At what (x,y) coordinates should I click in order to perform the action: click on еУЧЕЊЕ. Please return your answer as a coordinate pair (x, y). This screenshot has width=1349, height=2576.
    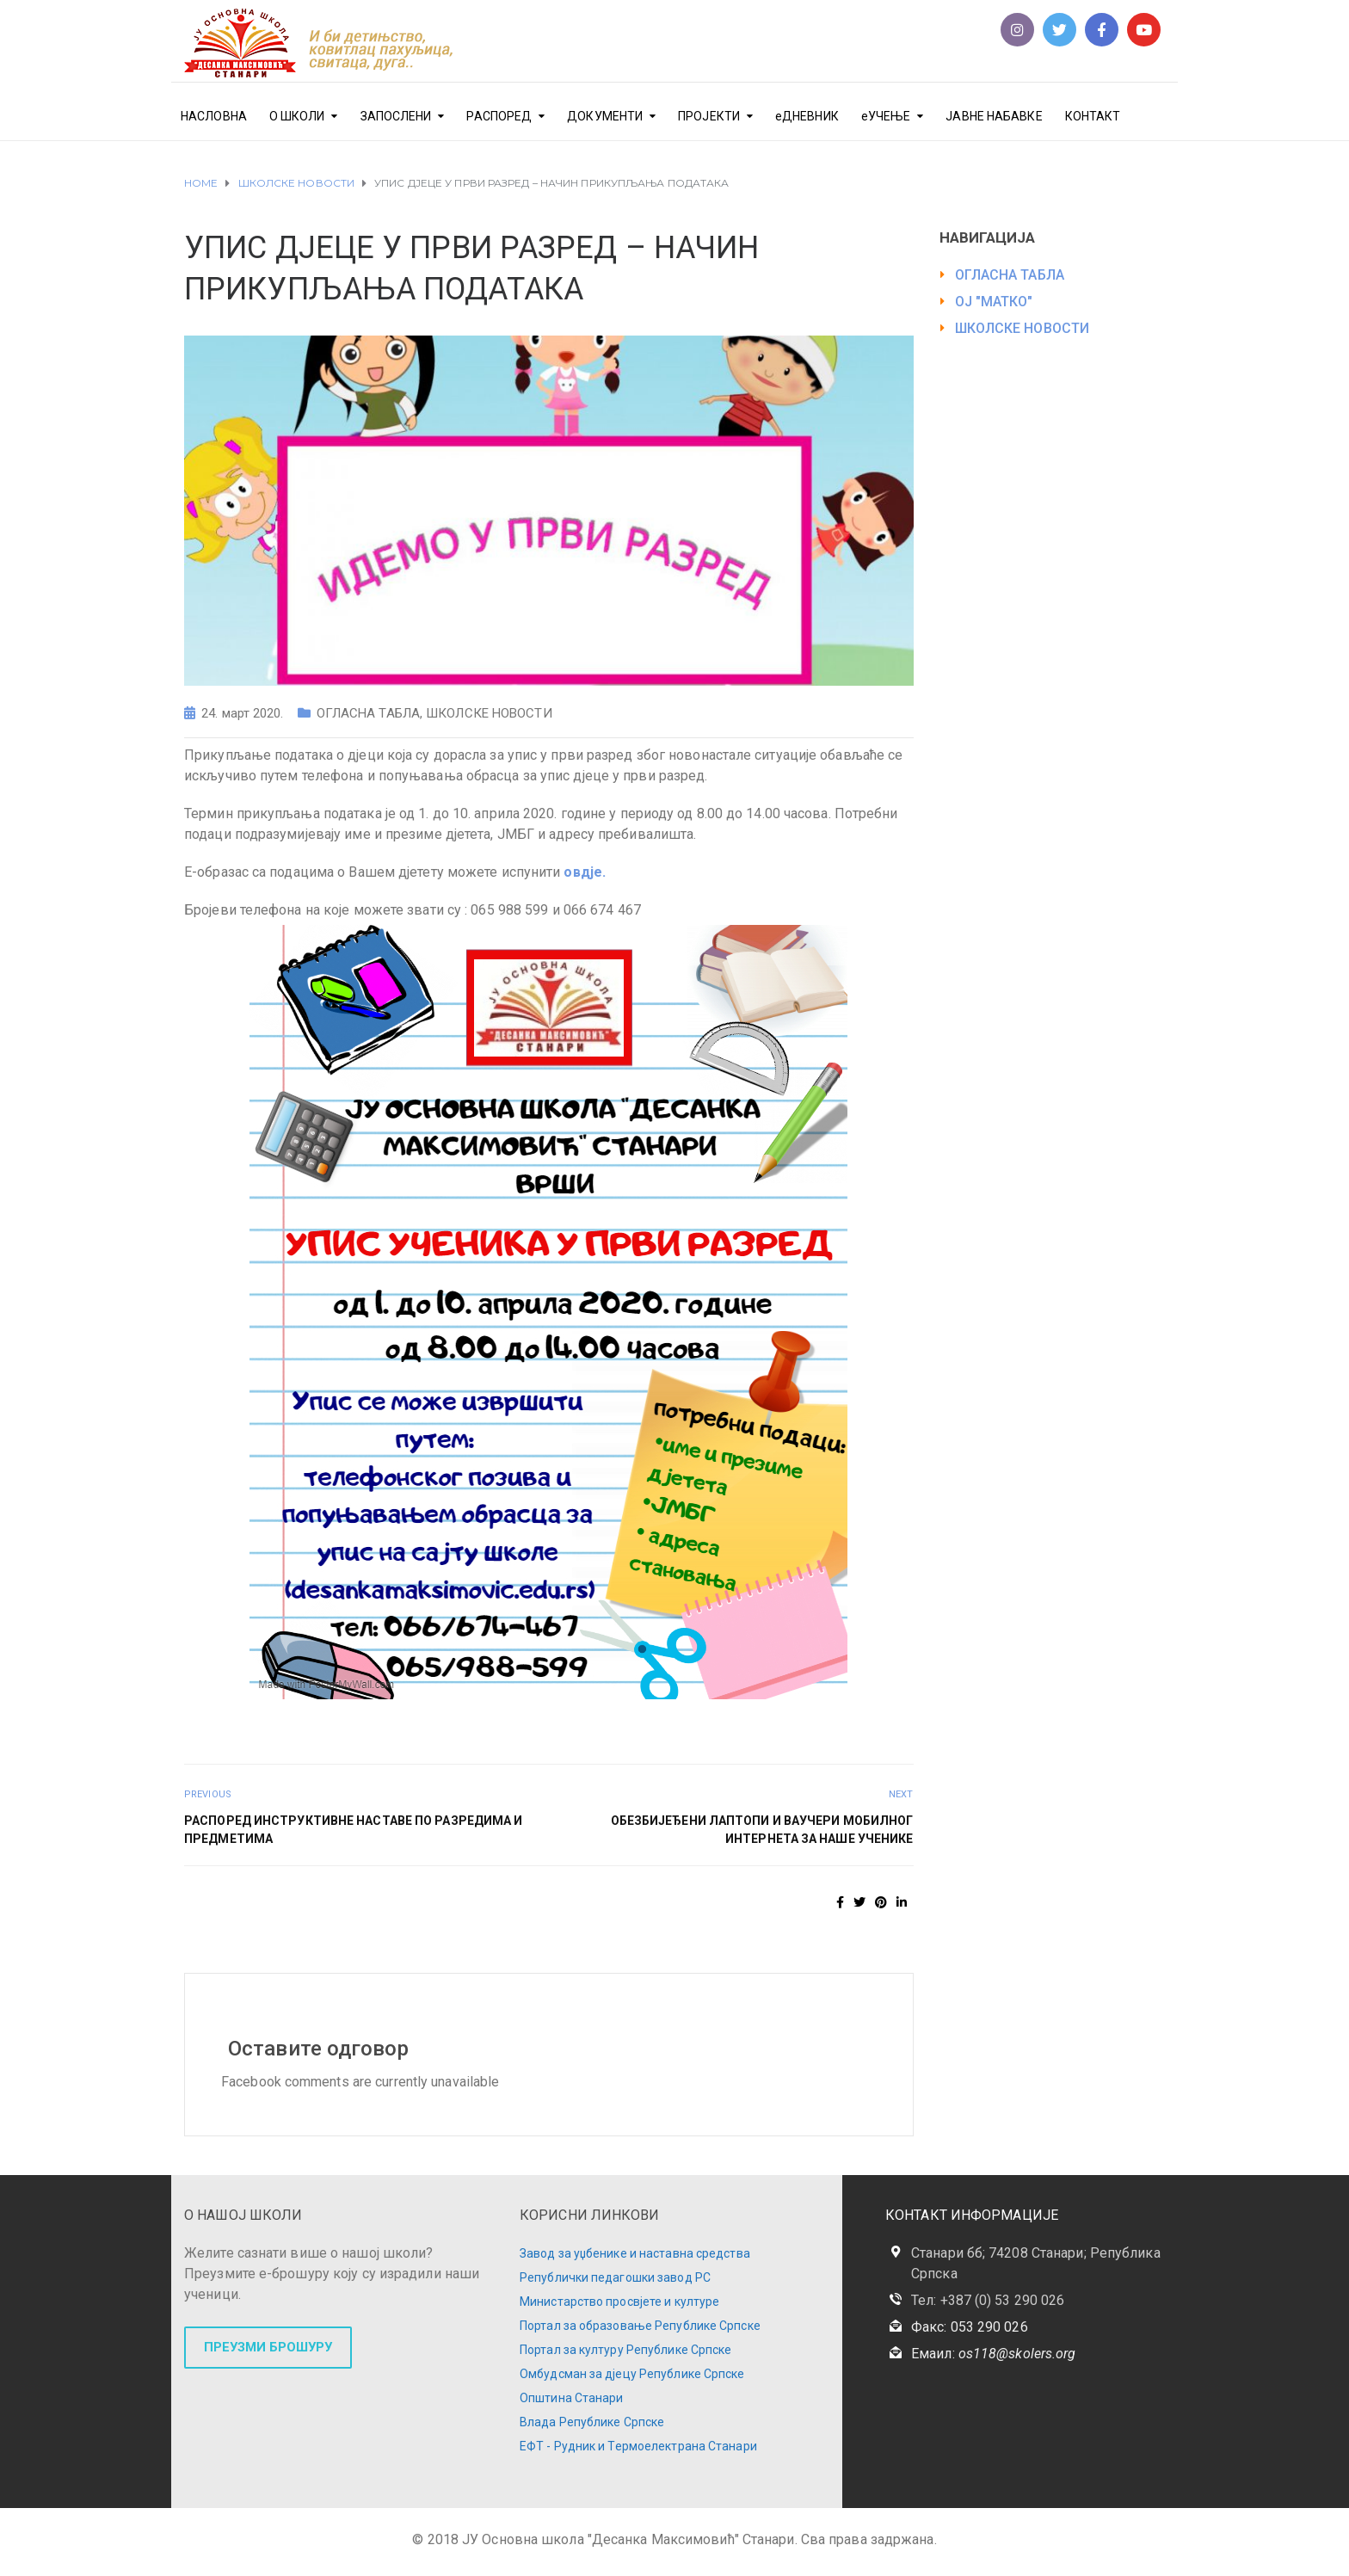
    Looking at the image, I should click on (886, 116).